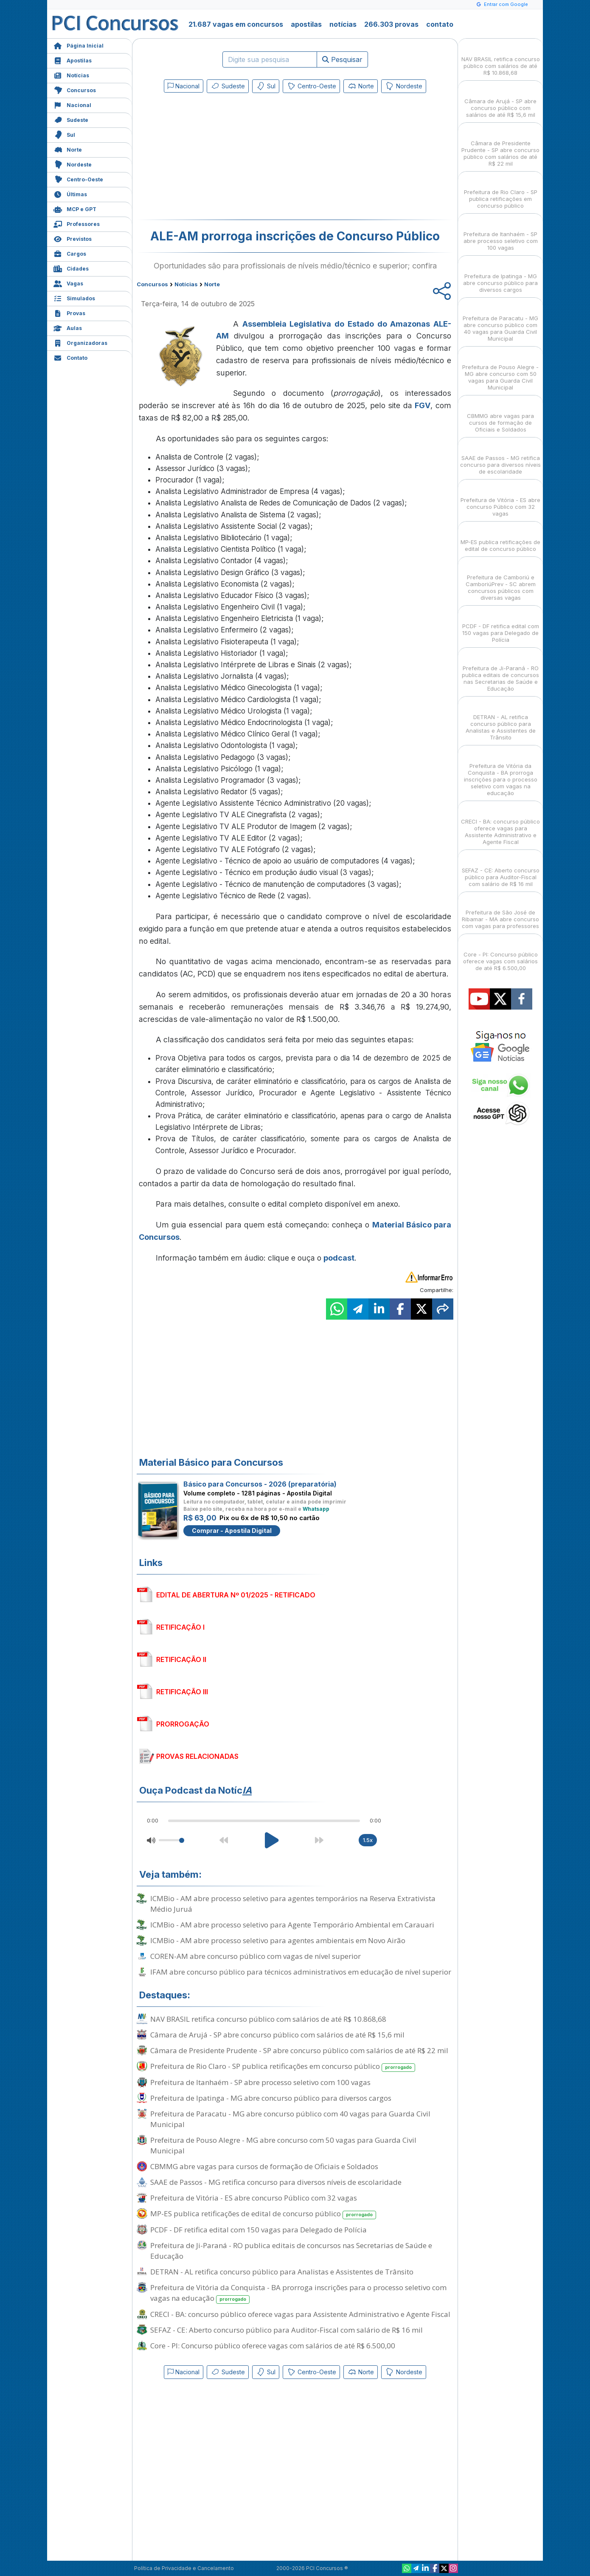  I want to click on podcast, so click(338, 1257).